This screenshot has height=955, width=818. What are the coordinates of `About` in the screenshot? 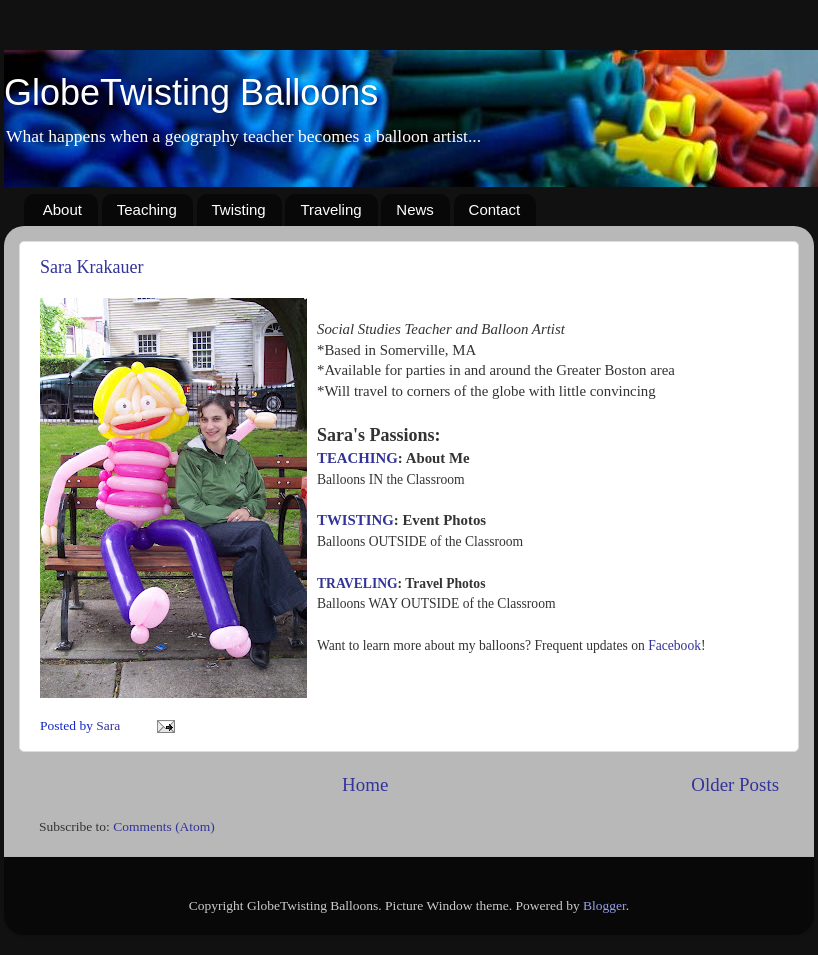 It's located at (62, 209).